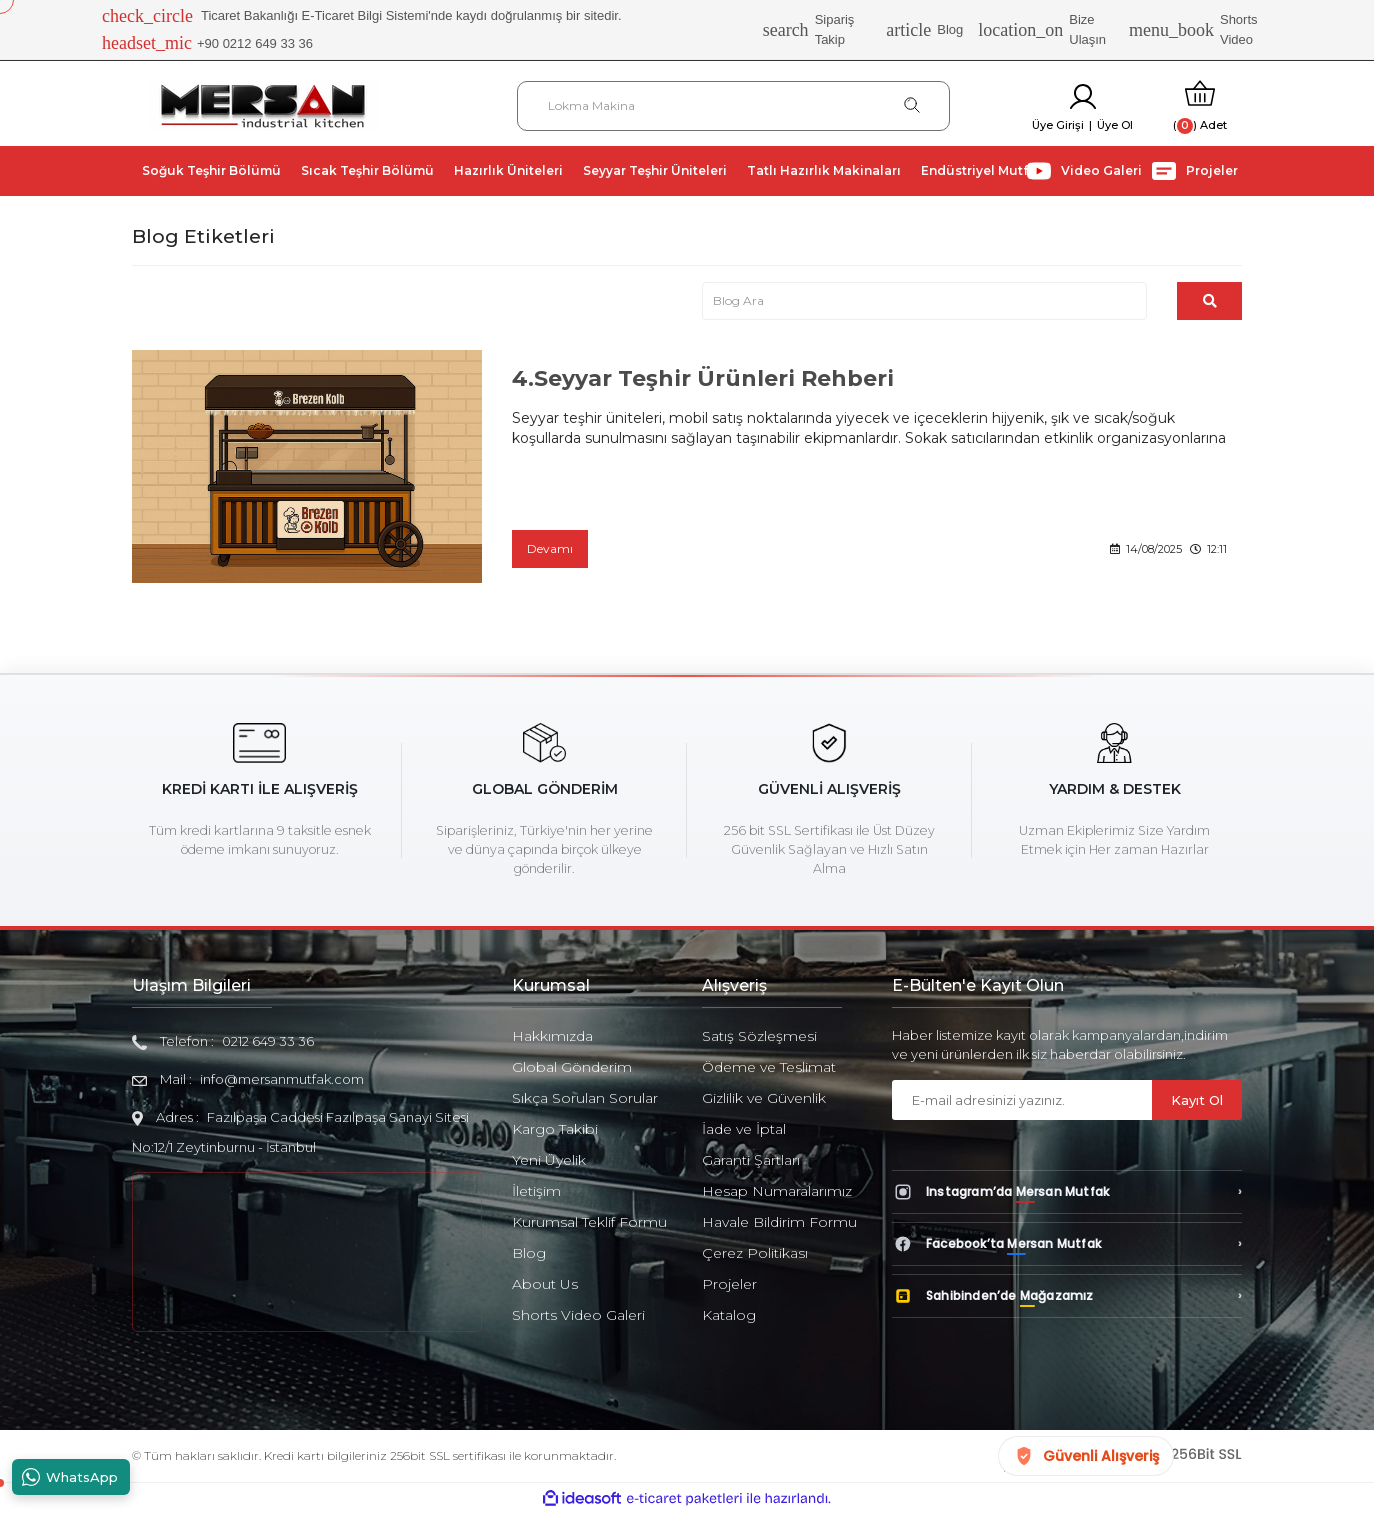  What do you see at coordinates (1200, 105) in the screenshot?
I see `[Cart]` at bounding box center [1200, 105].